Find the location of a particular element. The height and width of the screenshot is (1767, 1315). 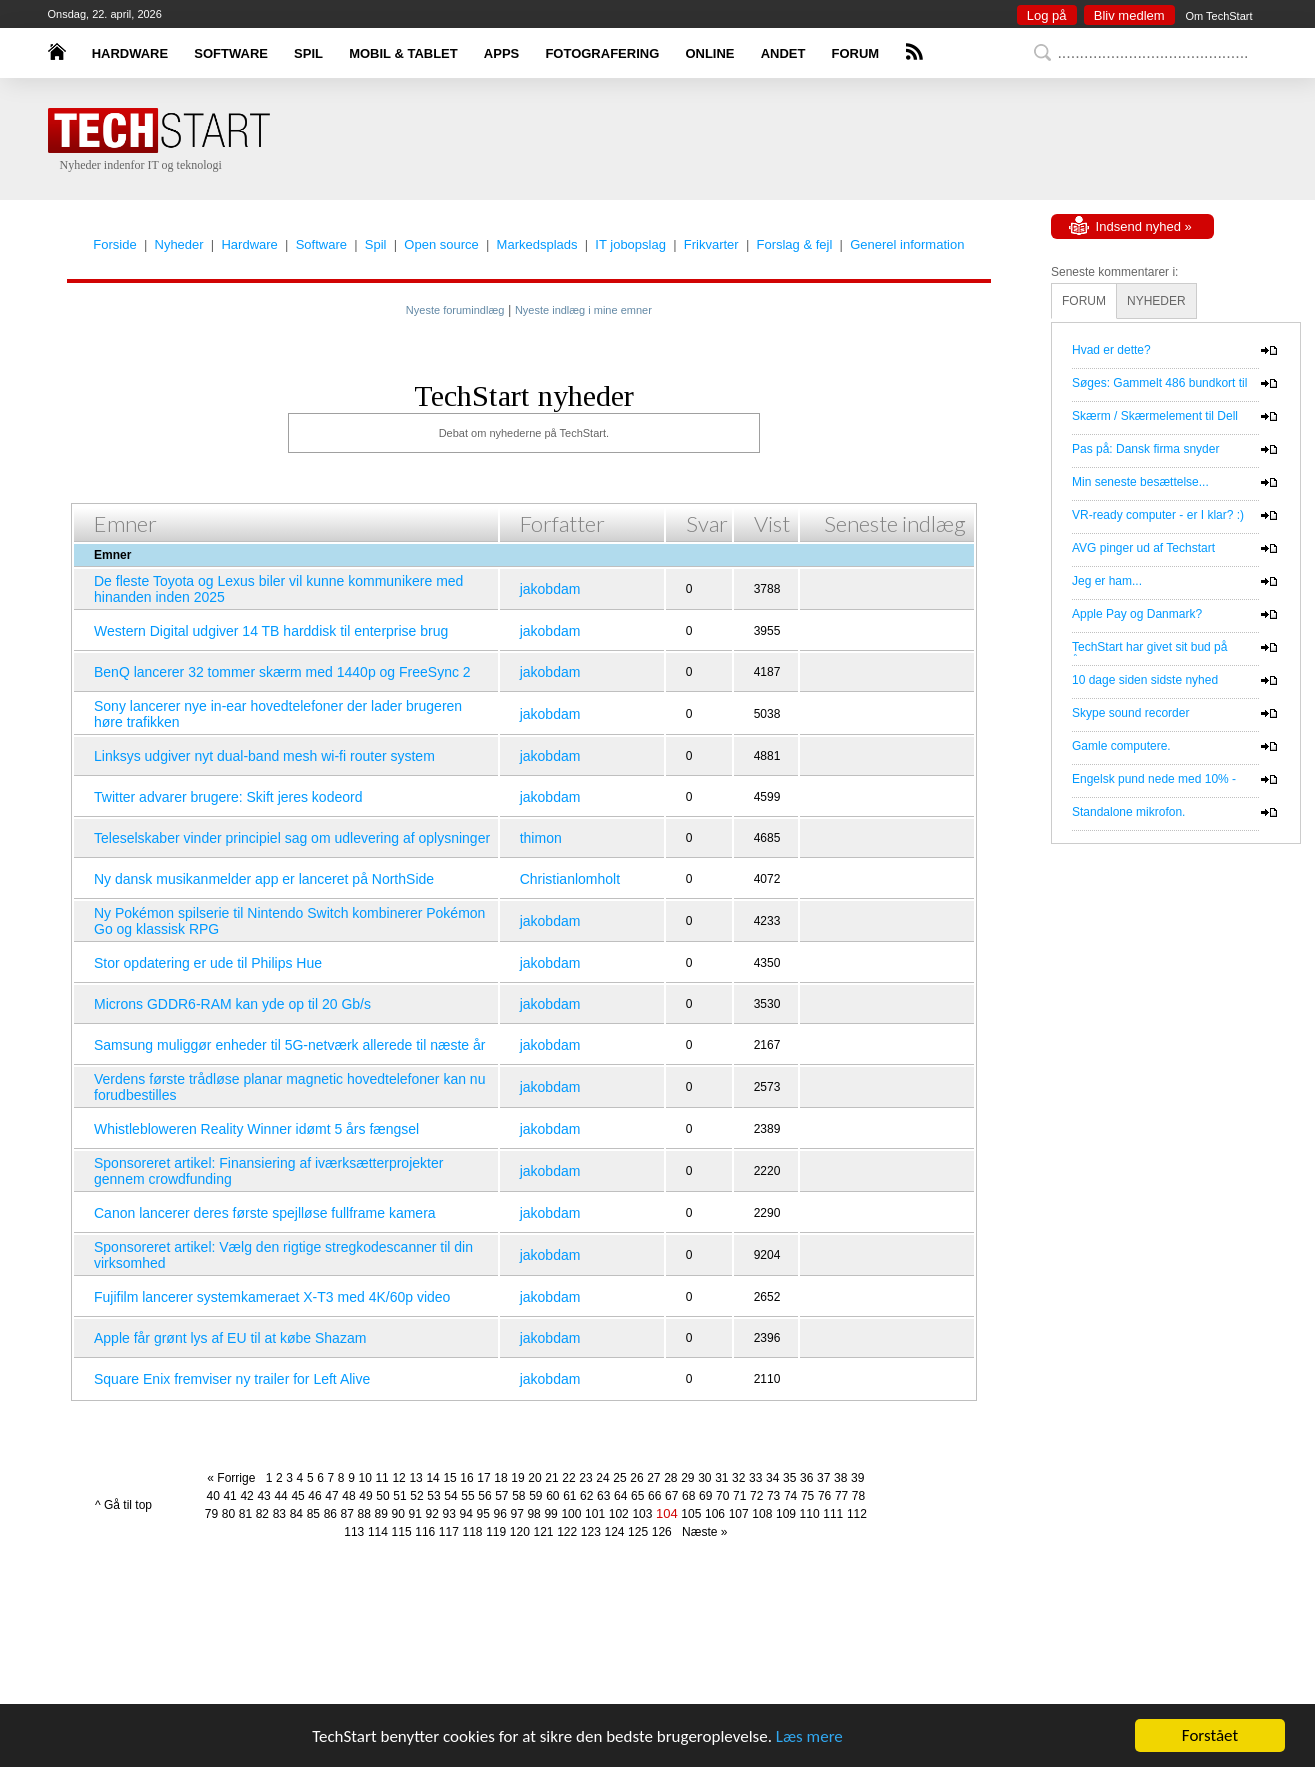

51 is located at coordinates (399, 1496).